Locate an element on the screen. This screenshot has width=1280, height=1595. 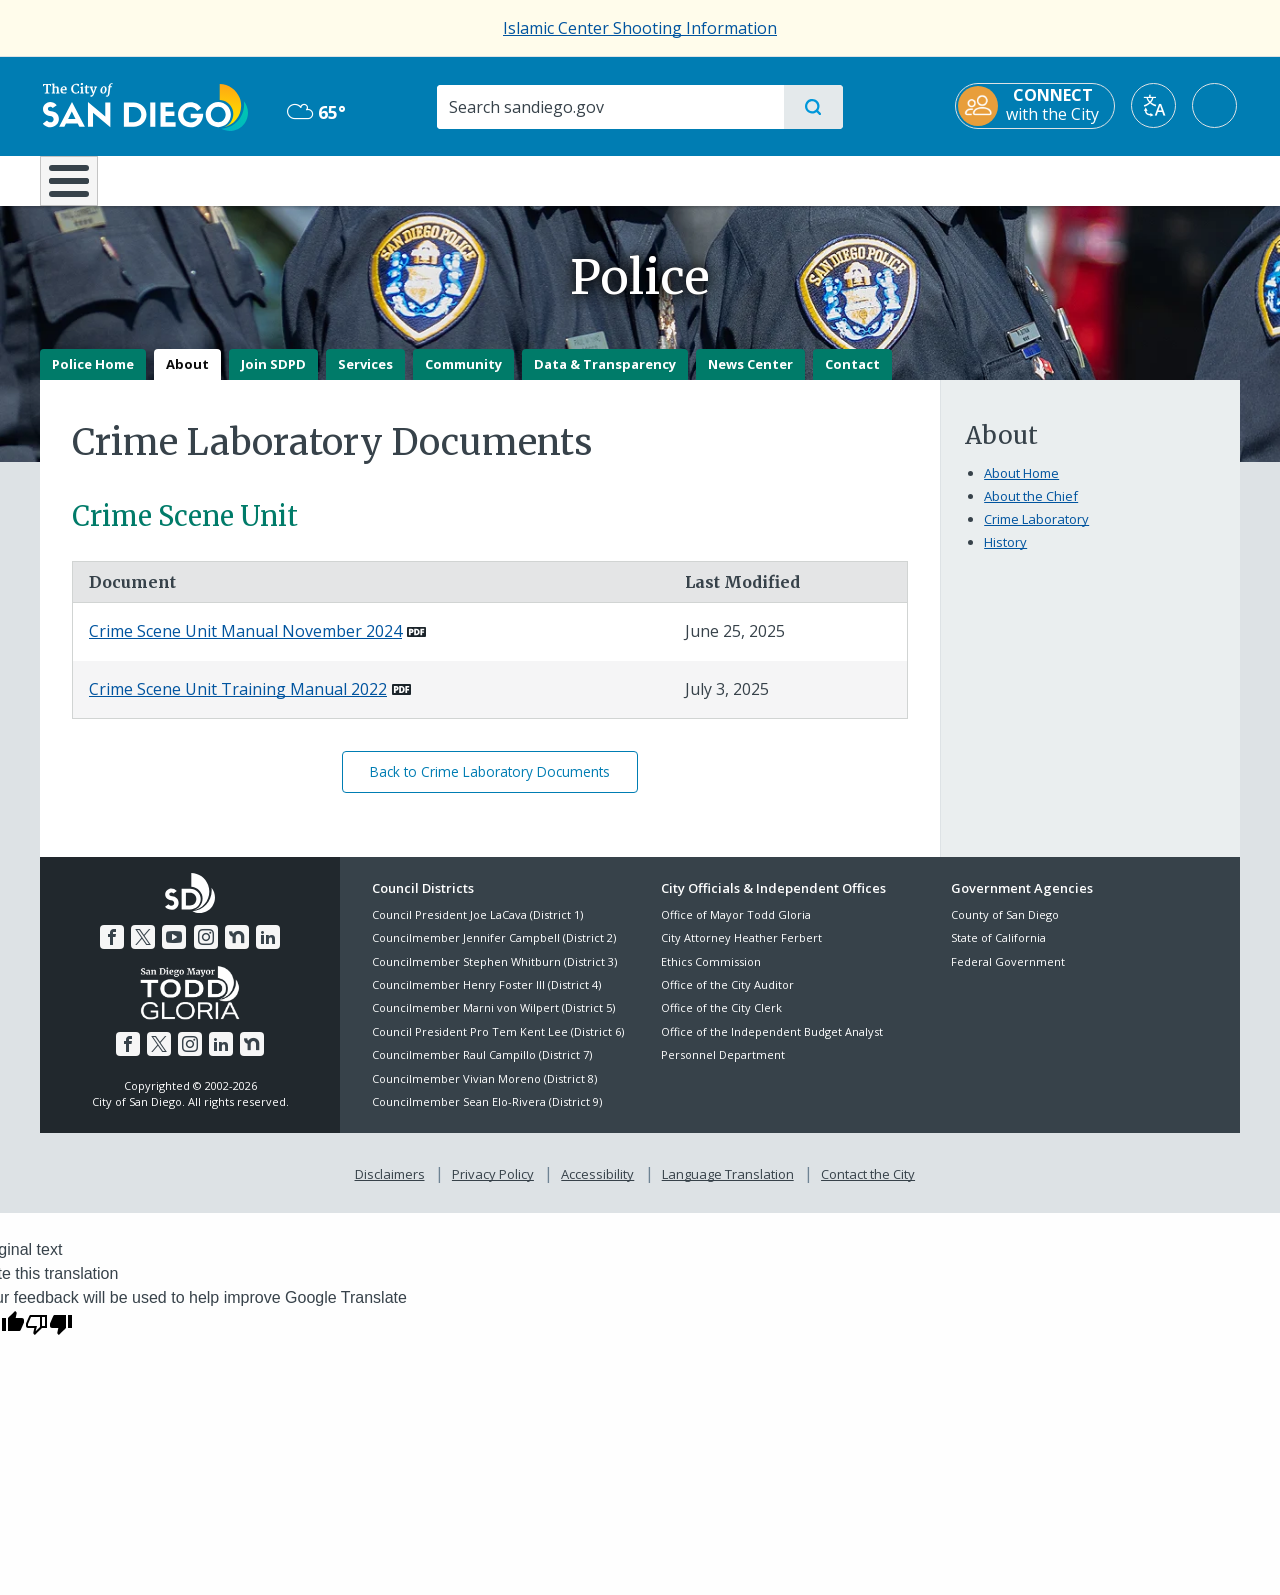
State of California is located at coordinates (998, 952).